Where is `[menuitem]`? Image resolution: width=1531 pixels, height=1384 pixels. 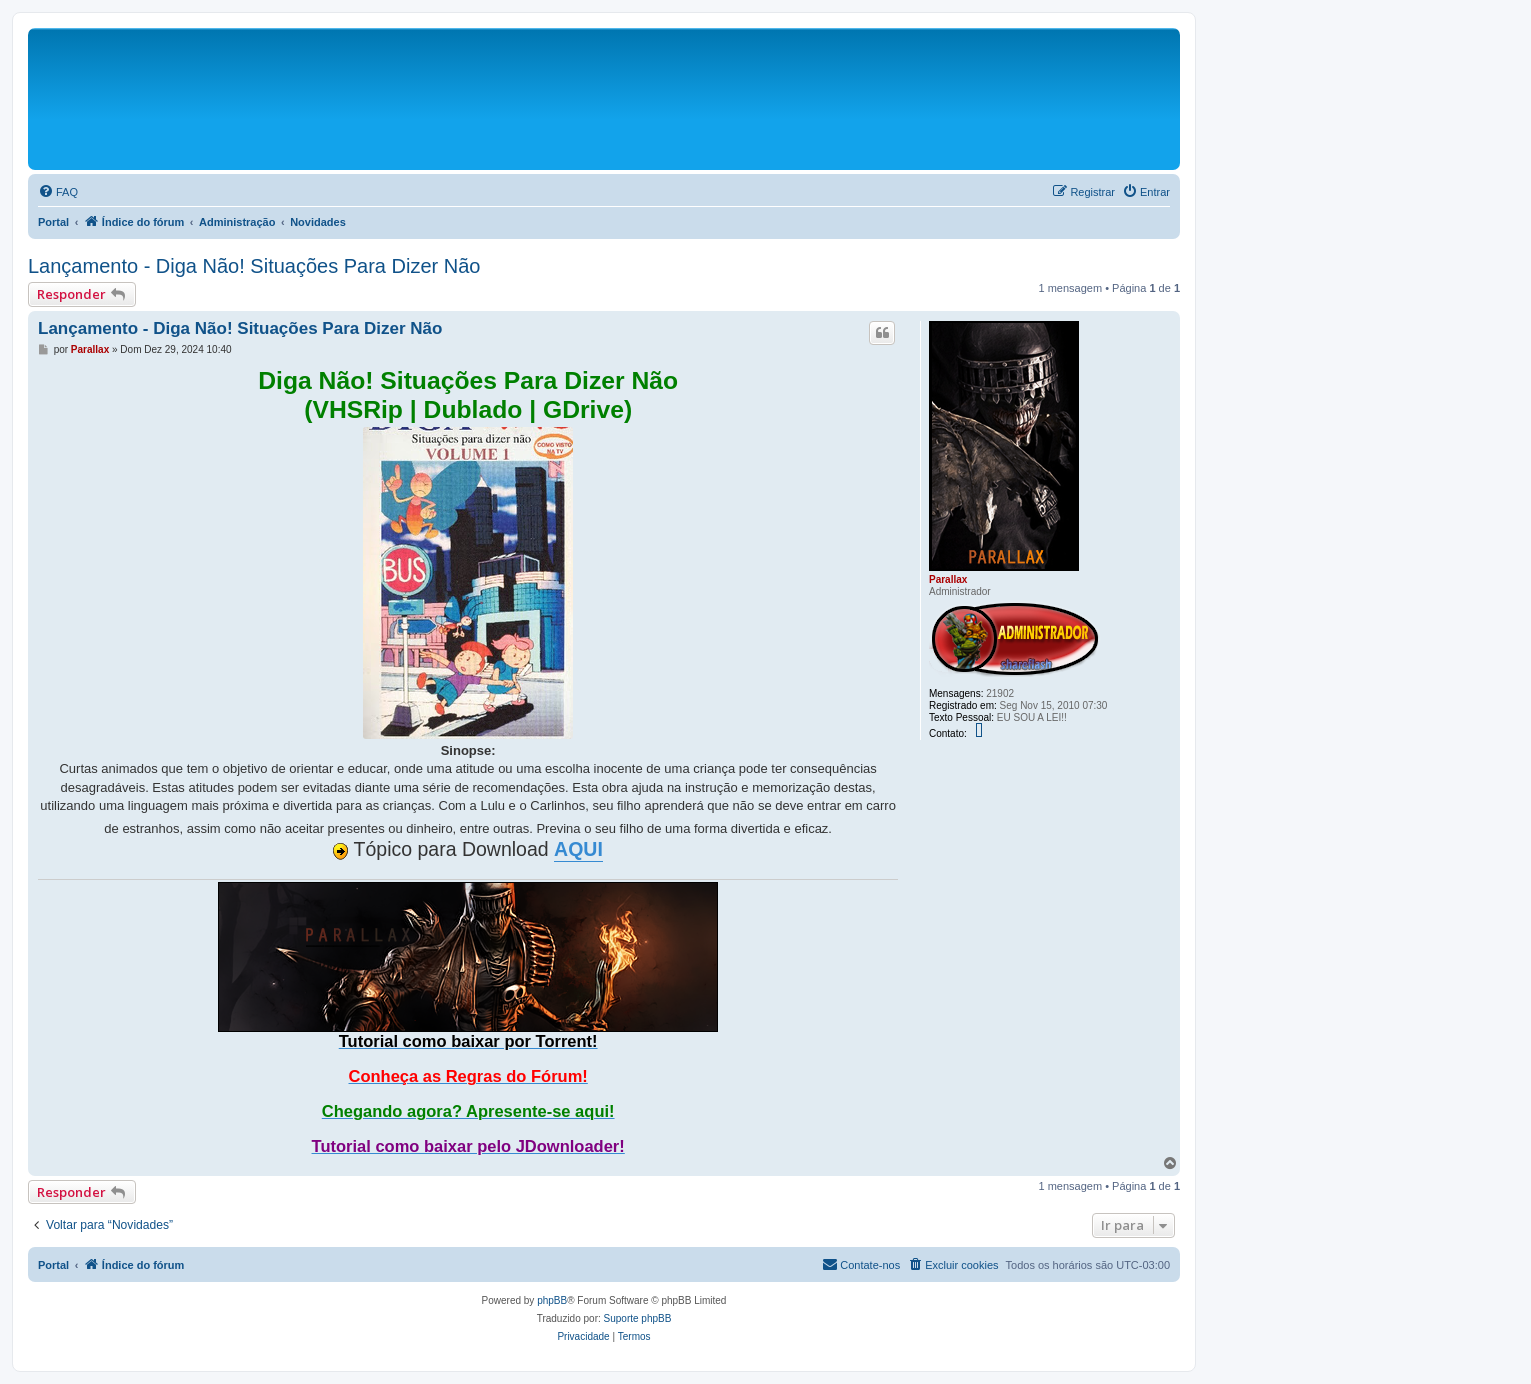 [menuitem] is located at coordinates (58, 192).